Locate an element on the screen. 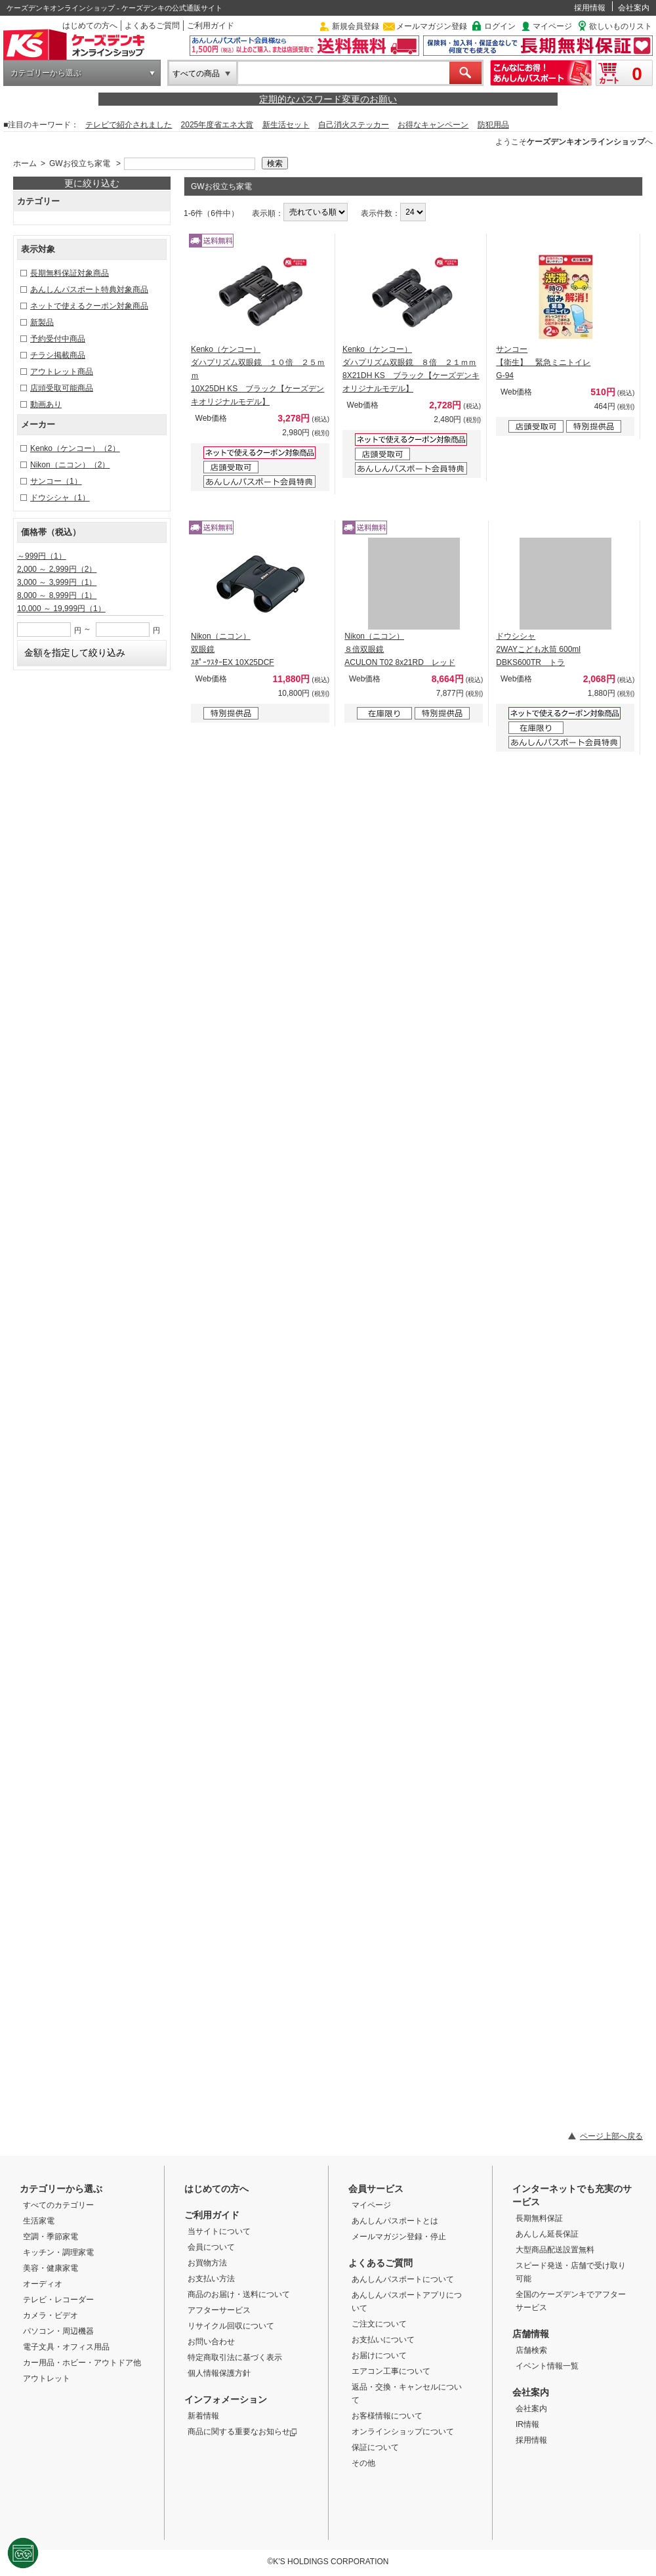  新生活セット is located at coordinates (286, 124).